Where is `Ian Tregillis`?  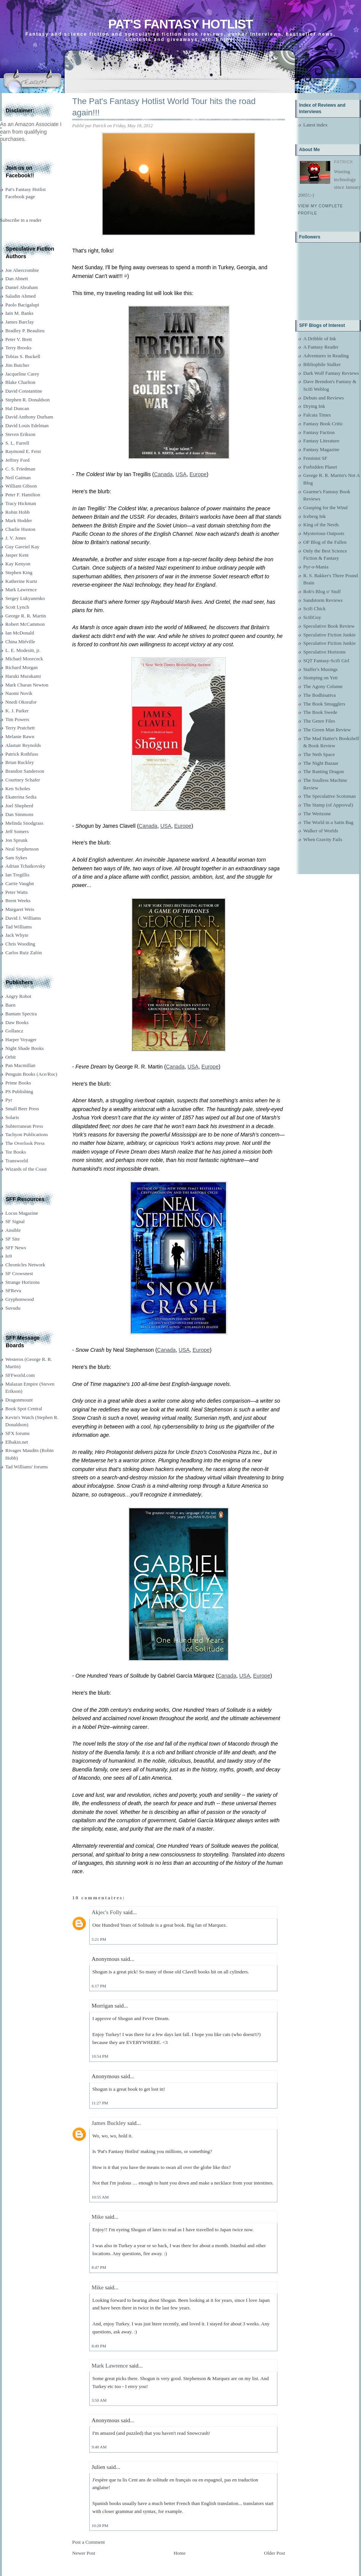 Ian Tregillis is located at coordinates (17, 875).